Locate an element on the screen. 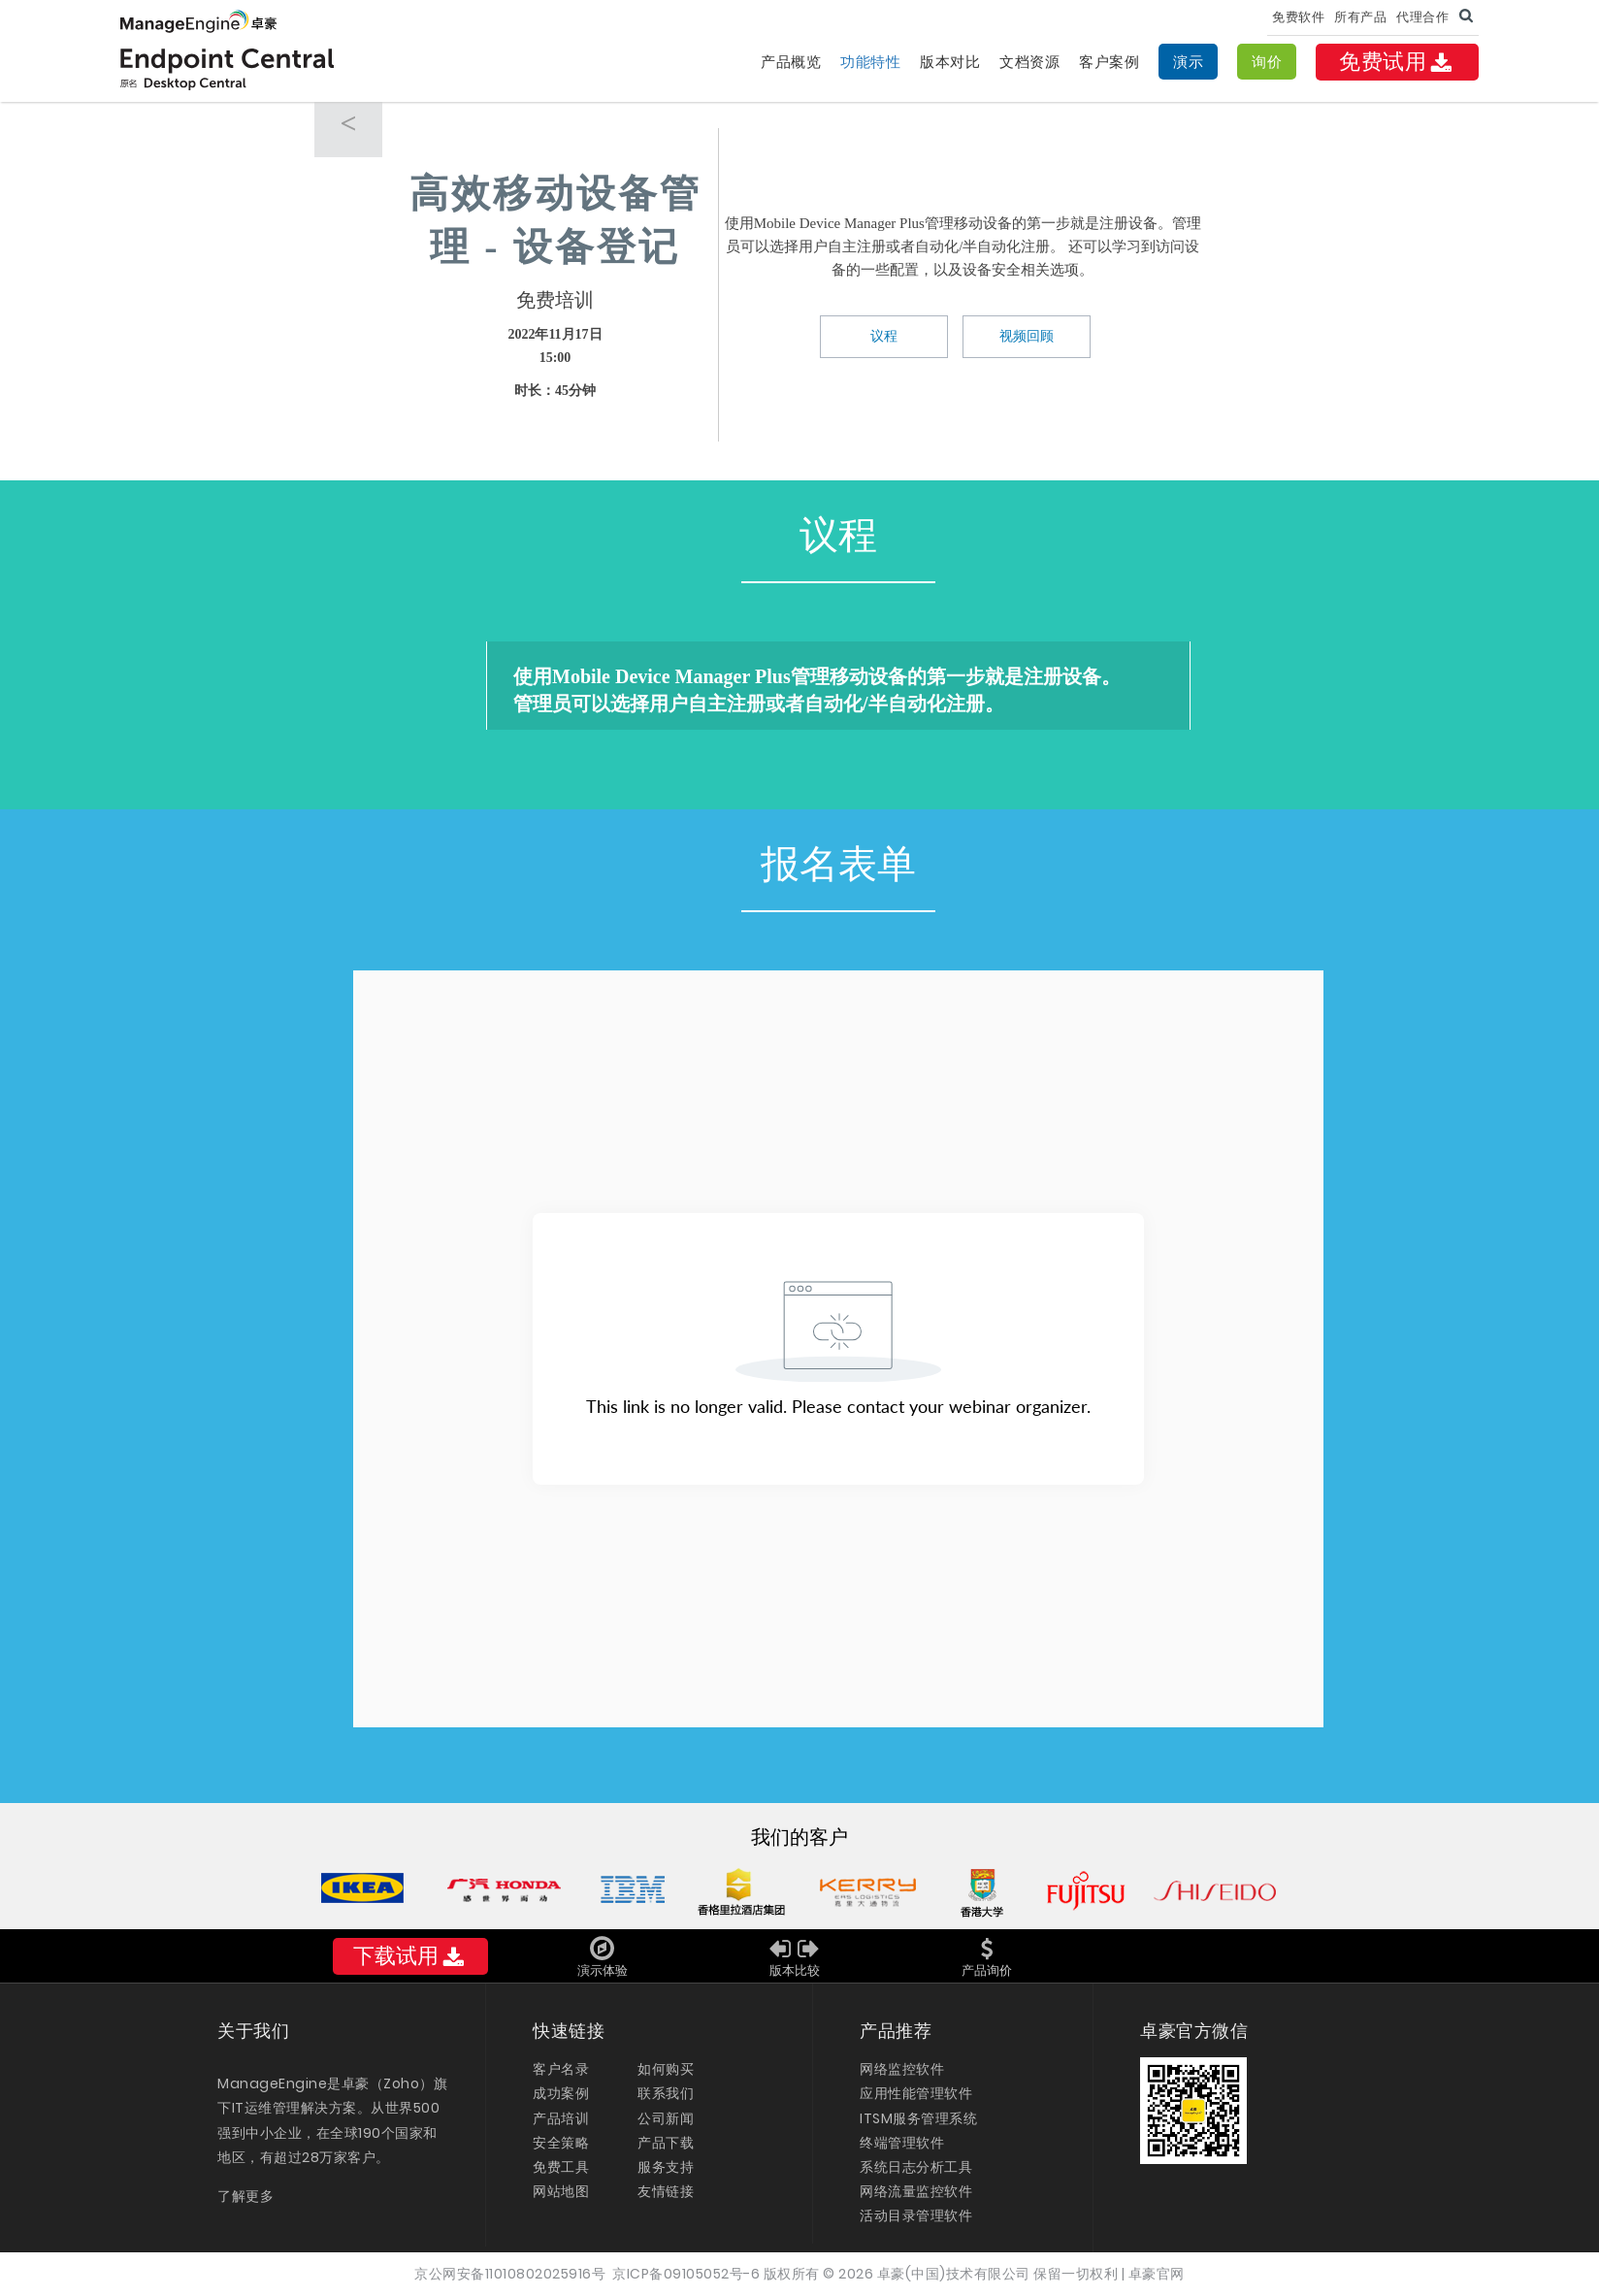  询价 is located at coordinates (1267, 61).